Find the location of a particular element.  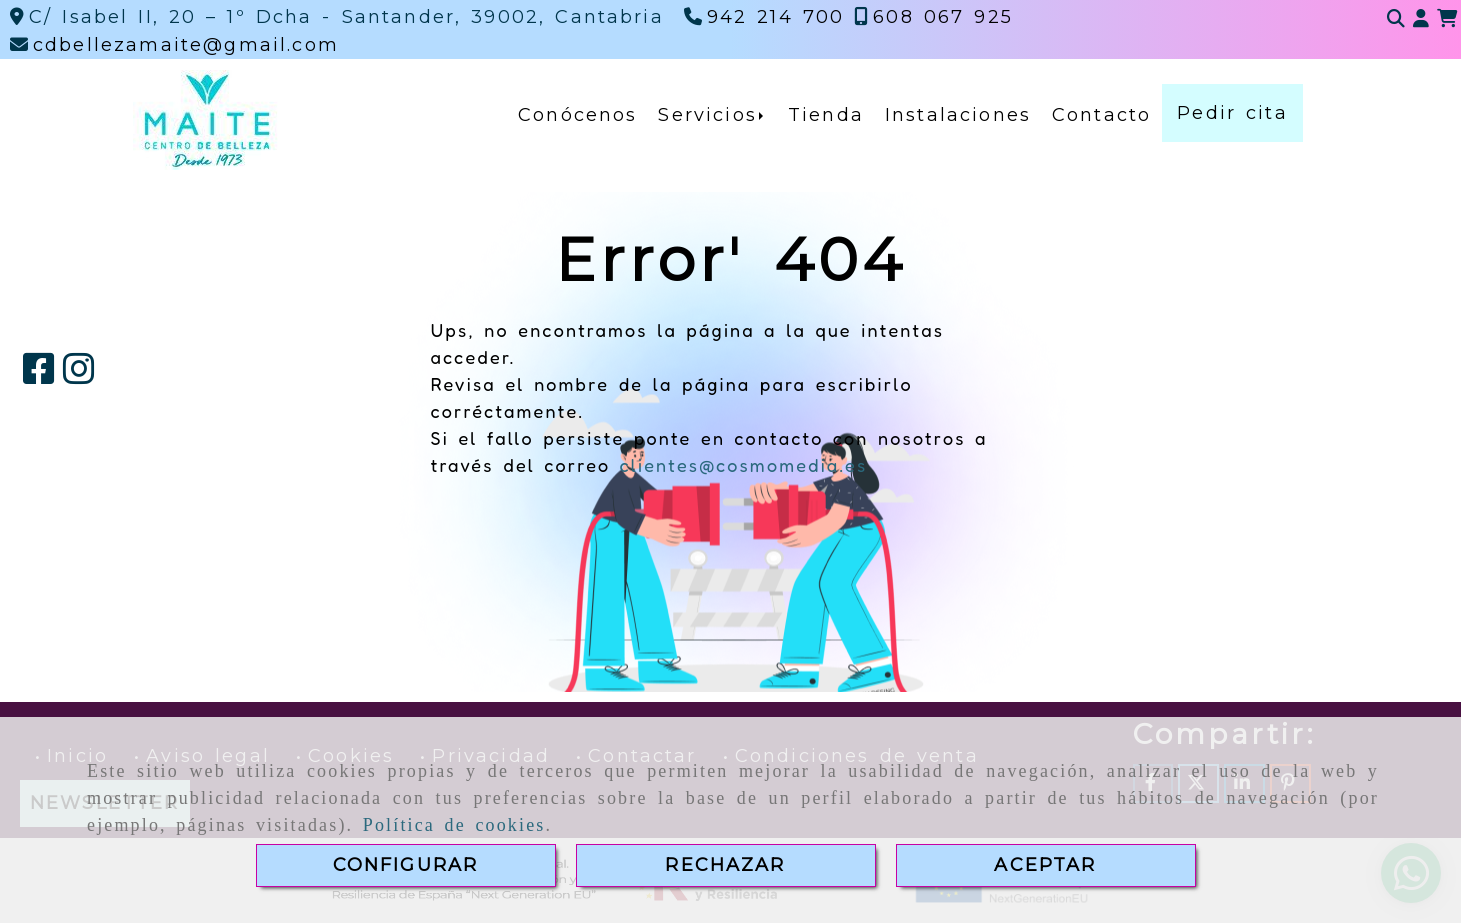

[Instagram] is located at coordinates (79, 376).